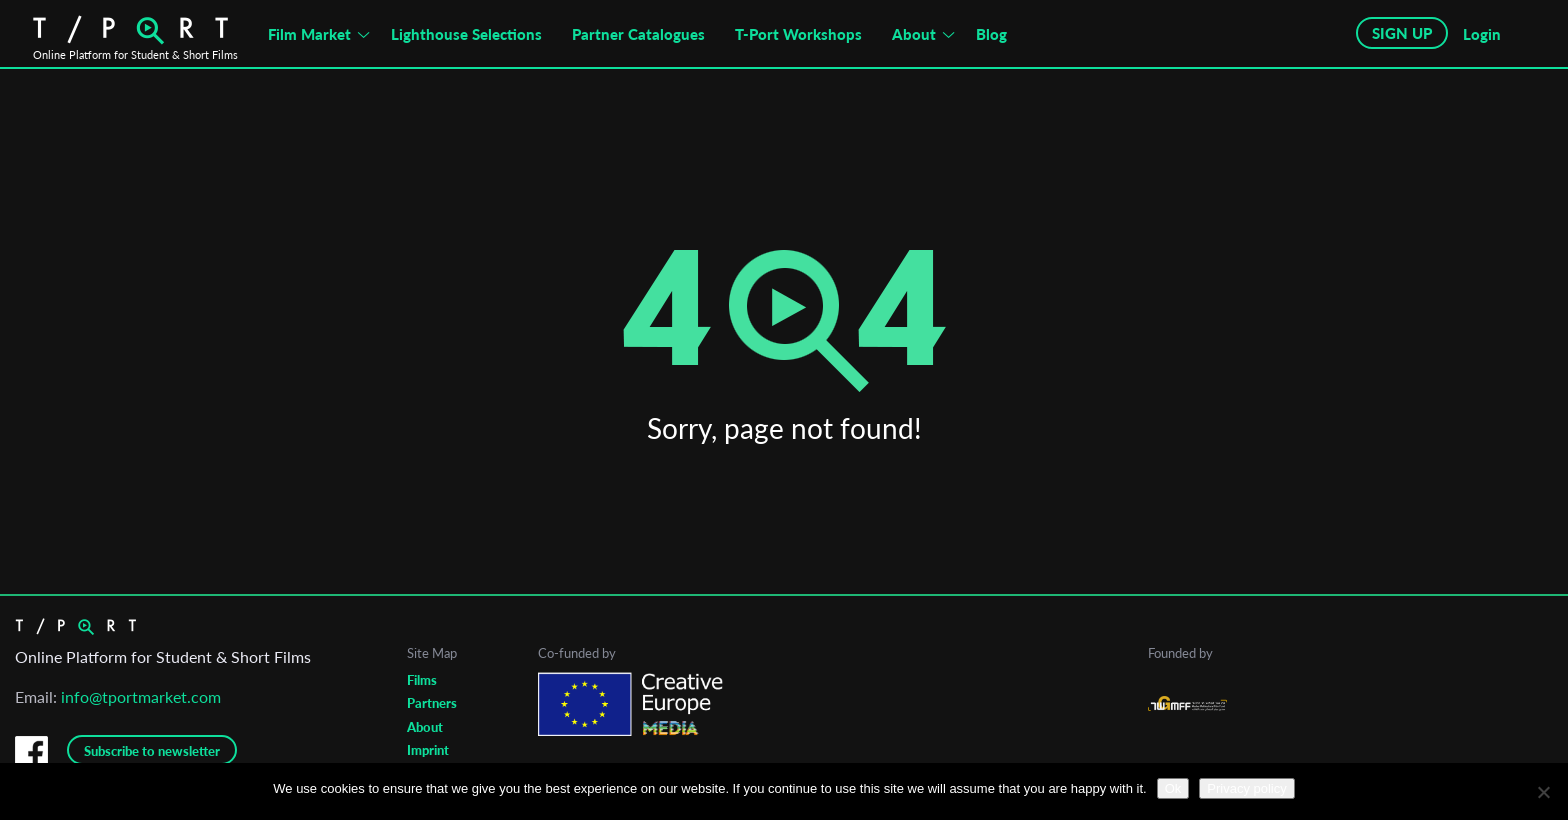 Image resolution: width=1568 pixels, height=820 pixels. I want to click on [No], so click(1543, 792).